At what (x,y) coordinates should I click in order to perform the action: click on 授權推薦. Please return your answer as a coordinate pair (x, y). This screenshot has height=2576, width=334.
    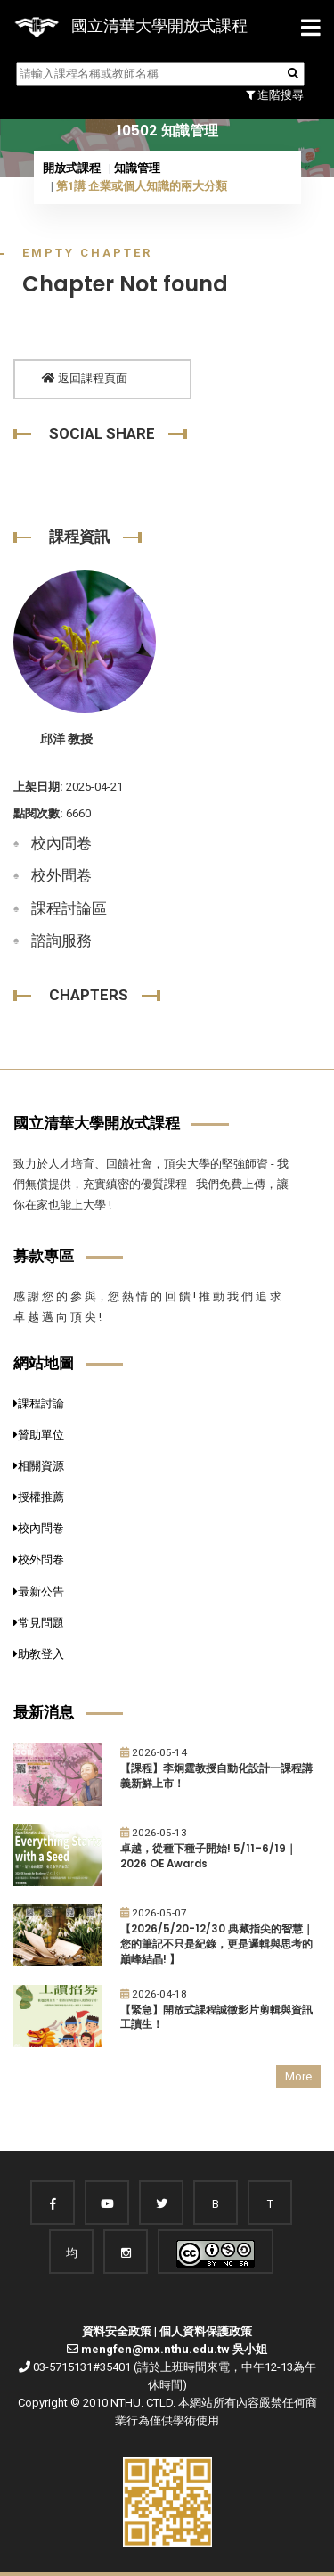
    Looking at the image, I should click on (38, 1497).